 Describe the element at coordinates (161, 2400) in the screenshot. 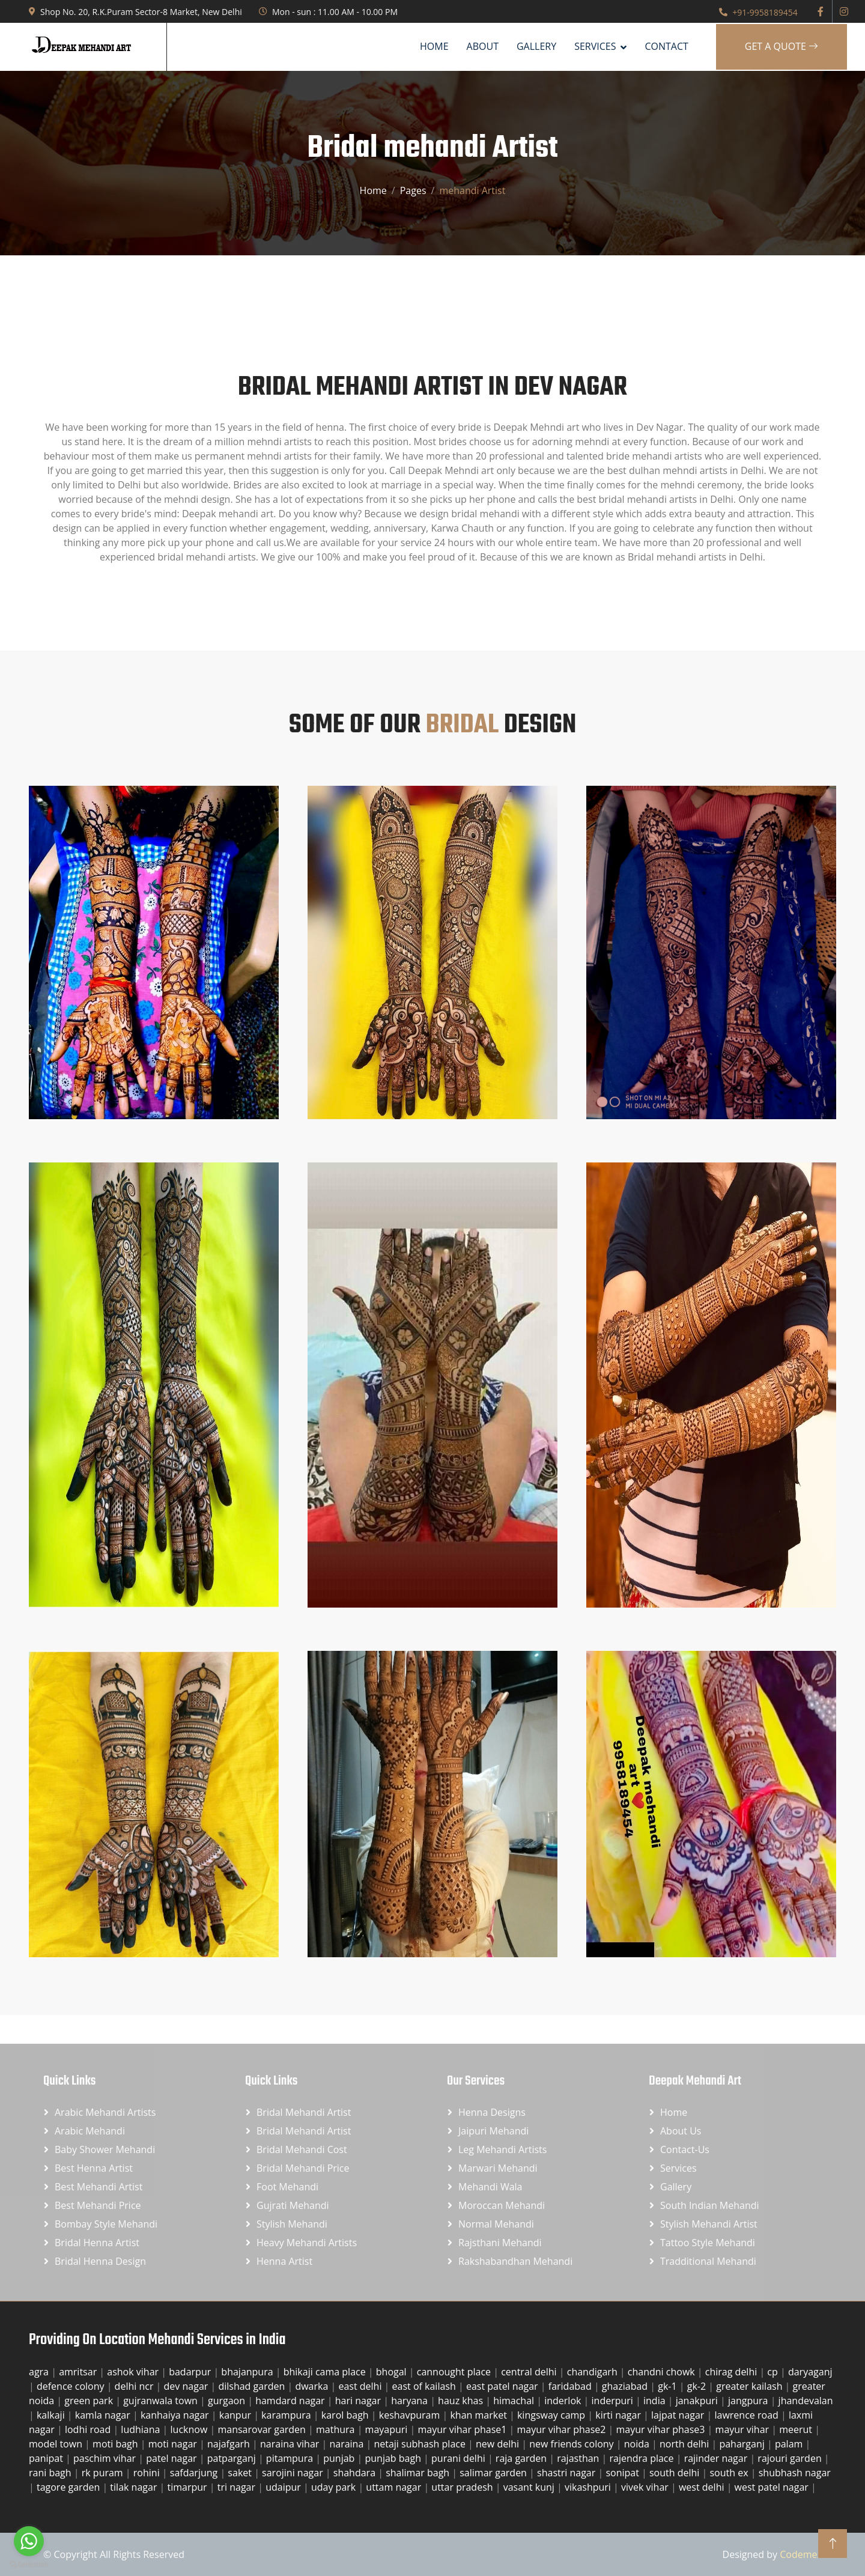

I see `gujranwala town` at that location.